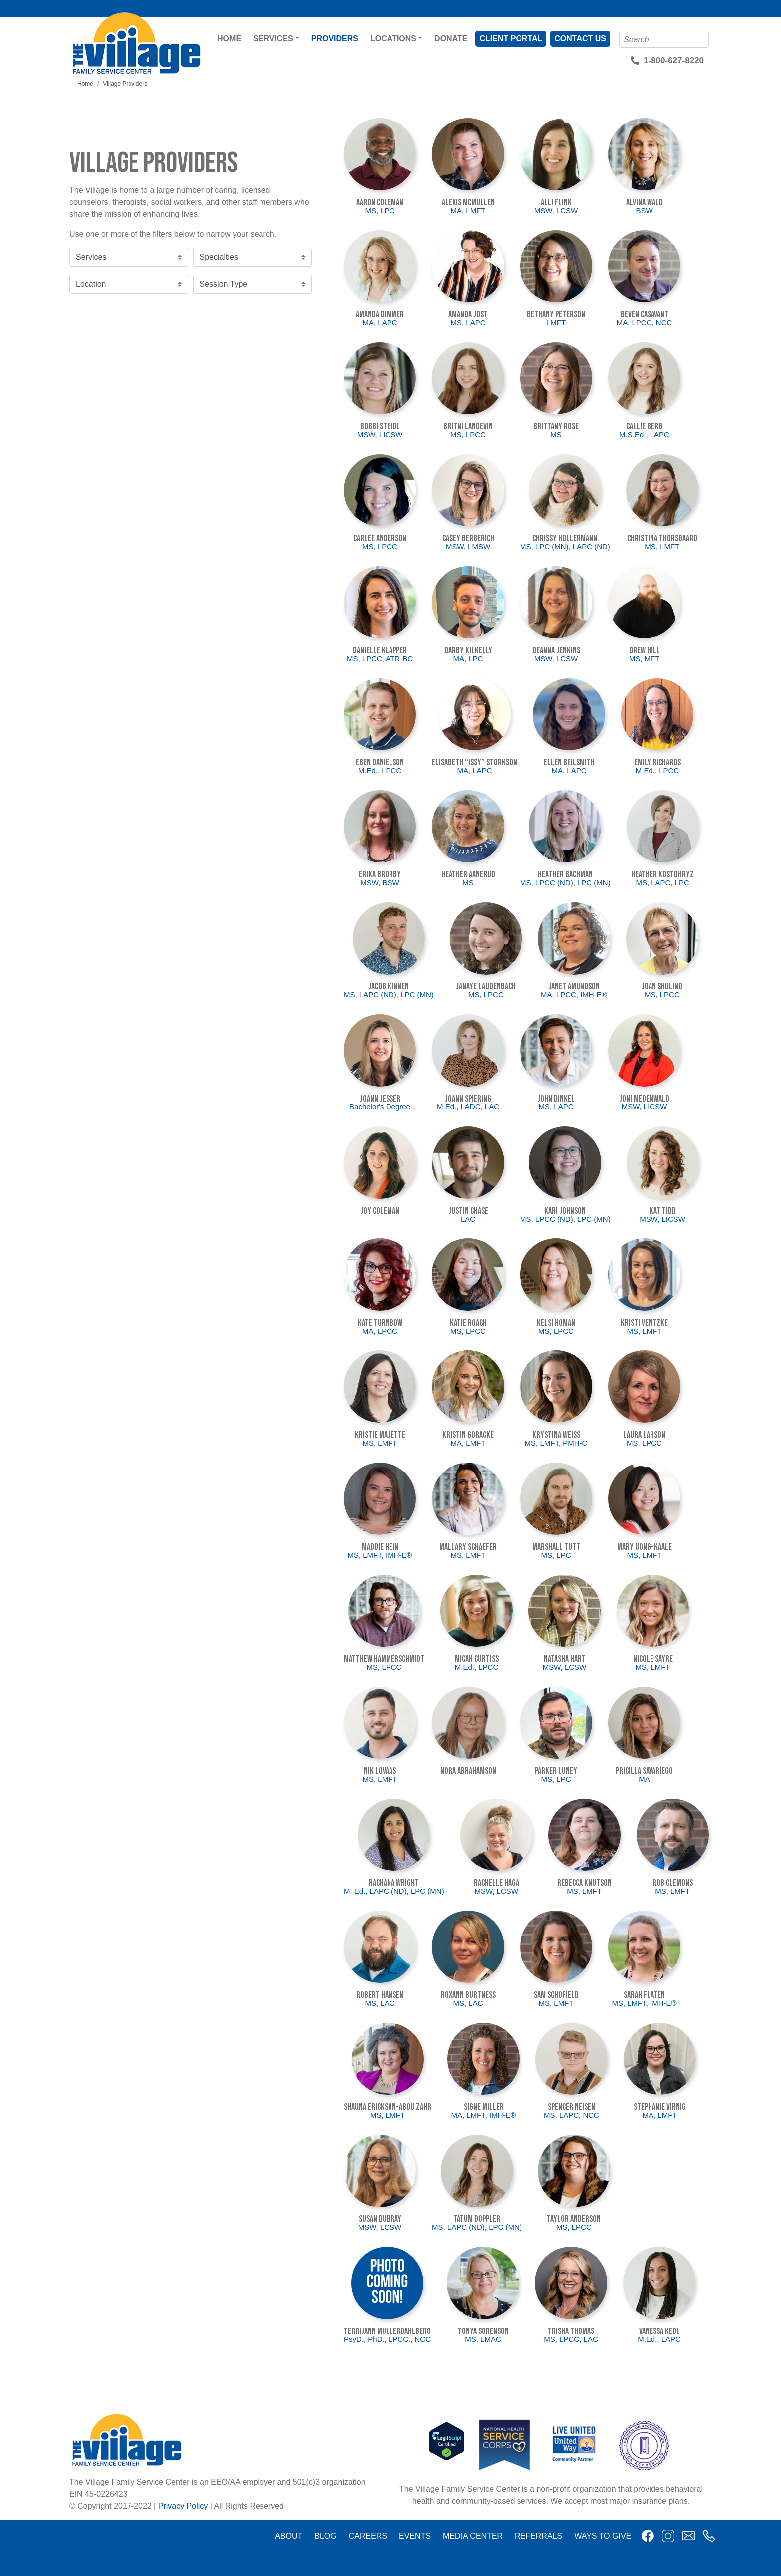 Image resolution: width=781 pixels, height=2576 pixels. I want to click on Nora Abrahamson, so click(468, 1771).